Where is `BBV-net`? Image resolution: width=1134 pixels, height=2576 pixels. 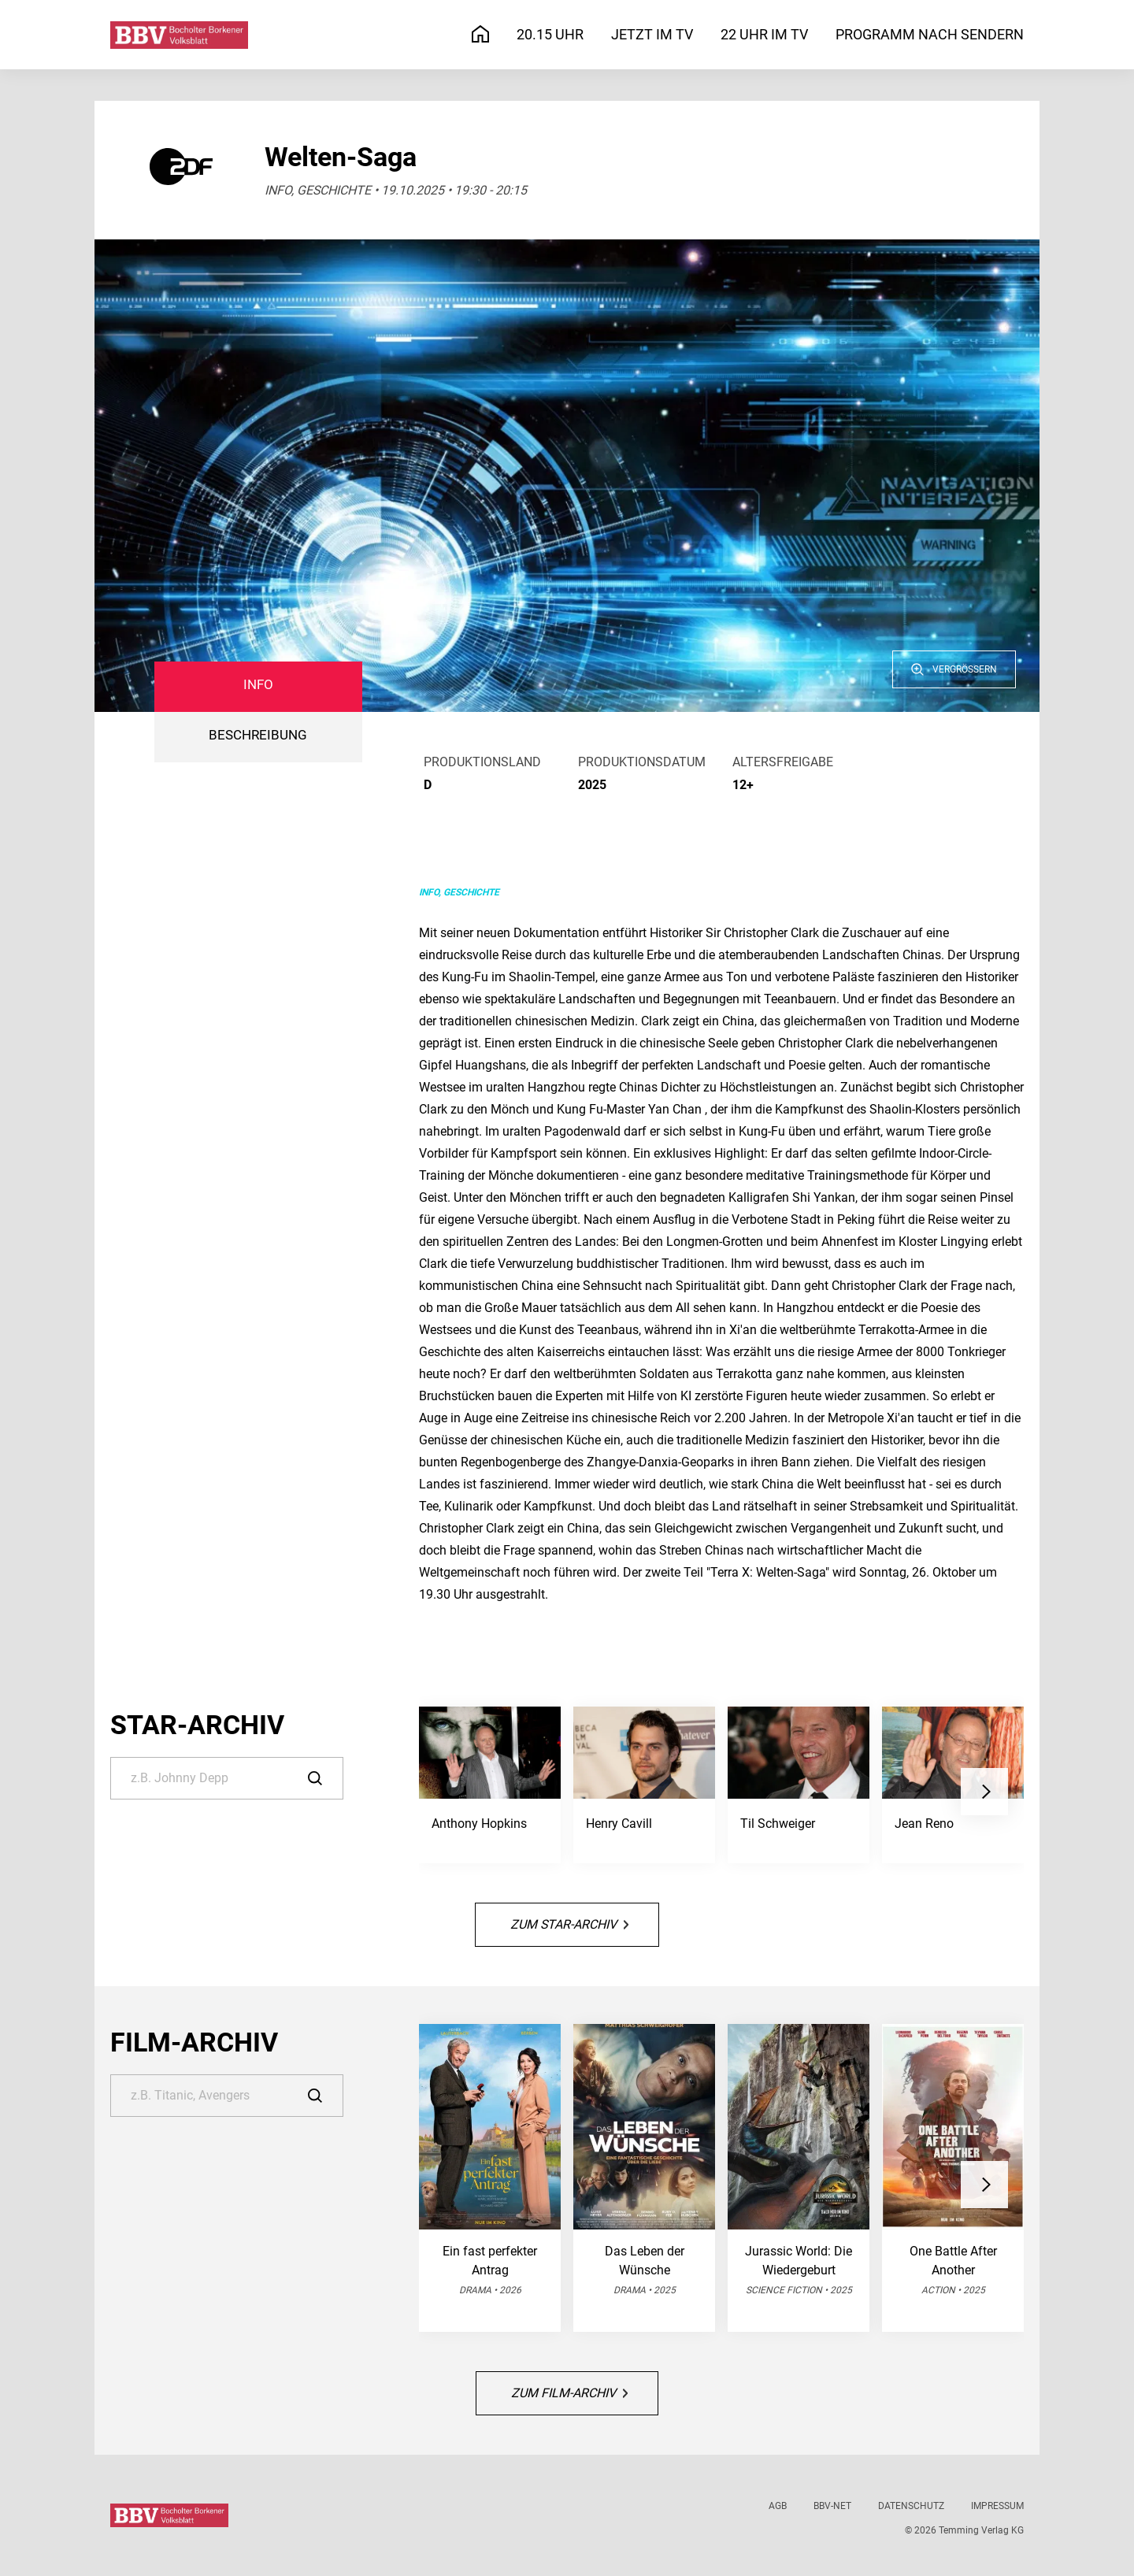
BBV-net is located at coordinates (832, 2505).